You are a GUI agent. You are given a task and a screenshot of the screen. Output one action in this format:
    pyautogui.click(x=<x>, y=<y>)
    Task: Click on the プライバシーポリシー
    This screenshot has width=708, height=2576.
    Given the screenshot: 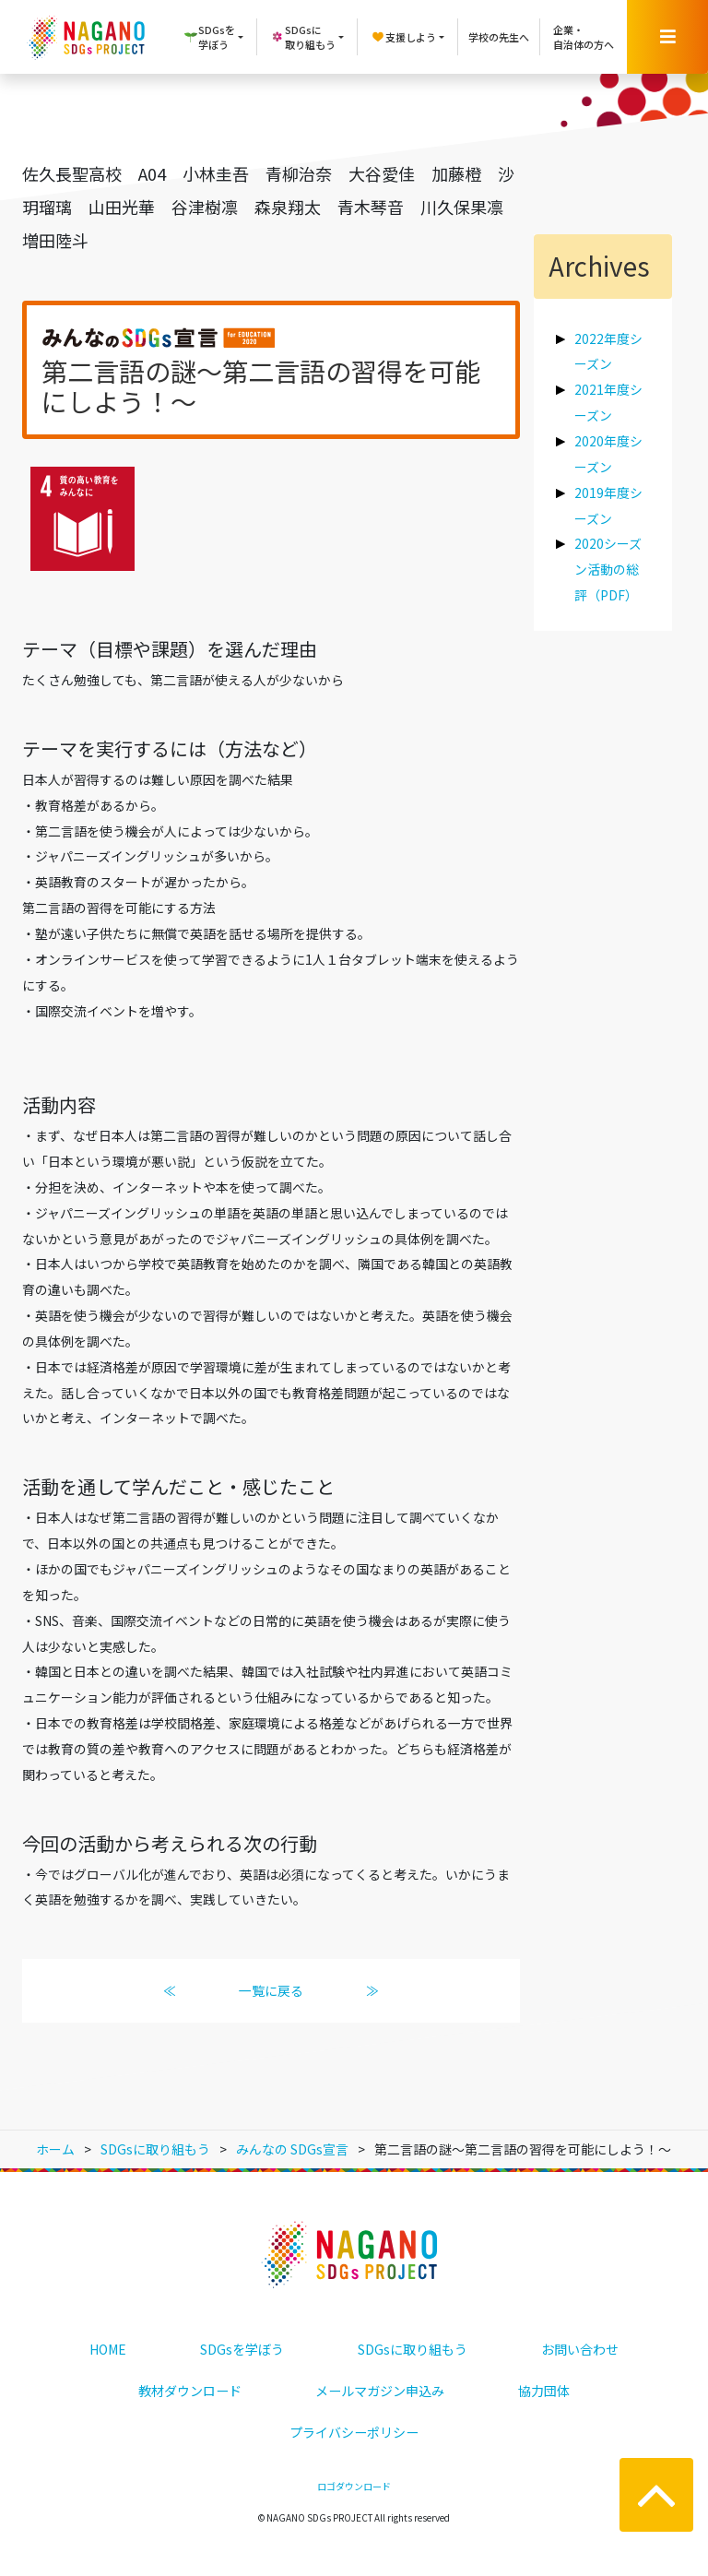 What is the action you would take?
    pyautogui.click(x=354, y=2432)
    